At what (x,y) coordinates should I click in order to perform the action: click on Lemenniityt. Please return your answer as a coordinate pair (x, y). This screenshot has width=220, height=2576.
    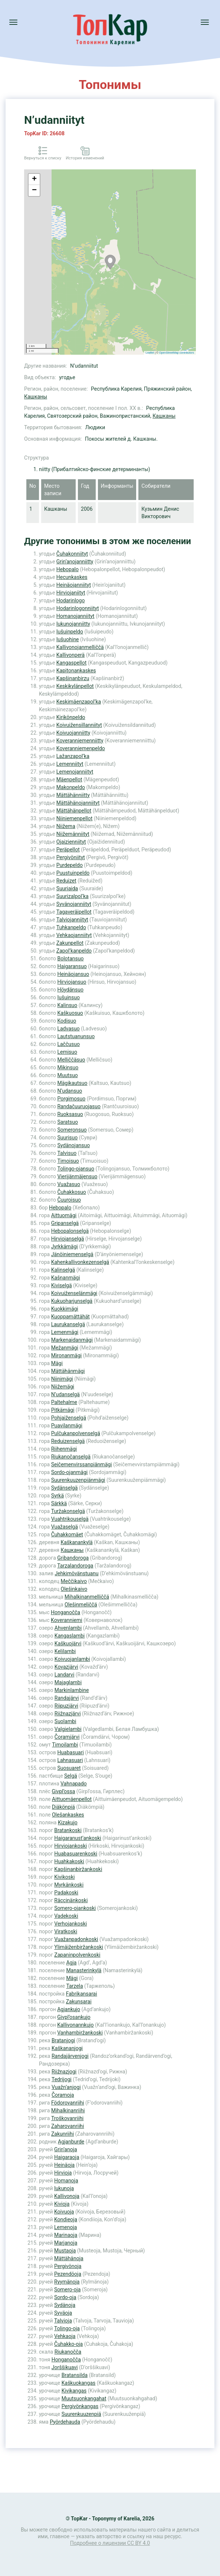
    Looking at the image, I should click on (69, 764).